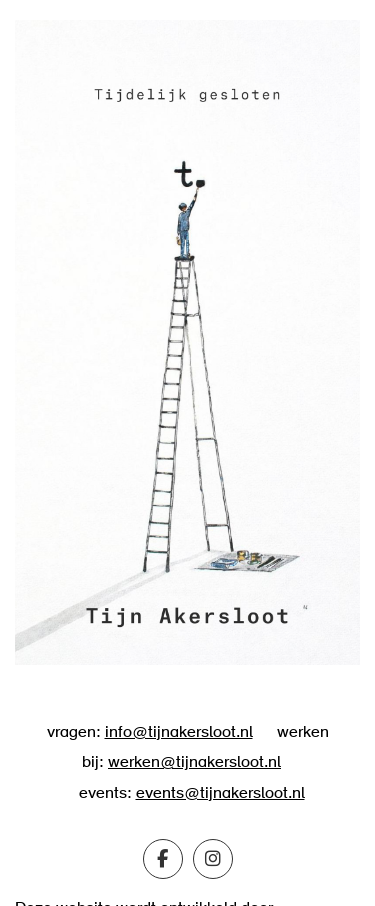 This screenshot has width=375, height=906. I want to click on events@tijnakersloot.nl, so click(220, 794).